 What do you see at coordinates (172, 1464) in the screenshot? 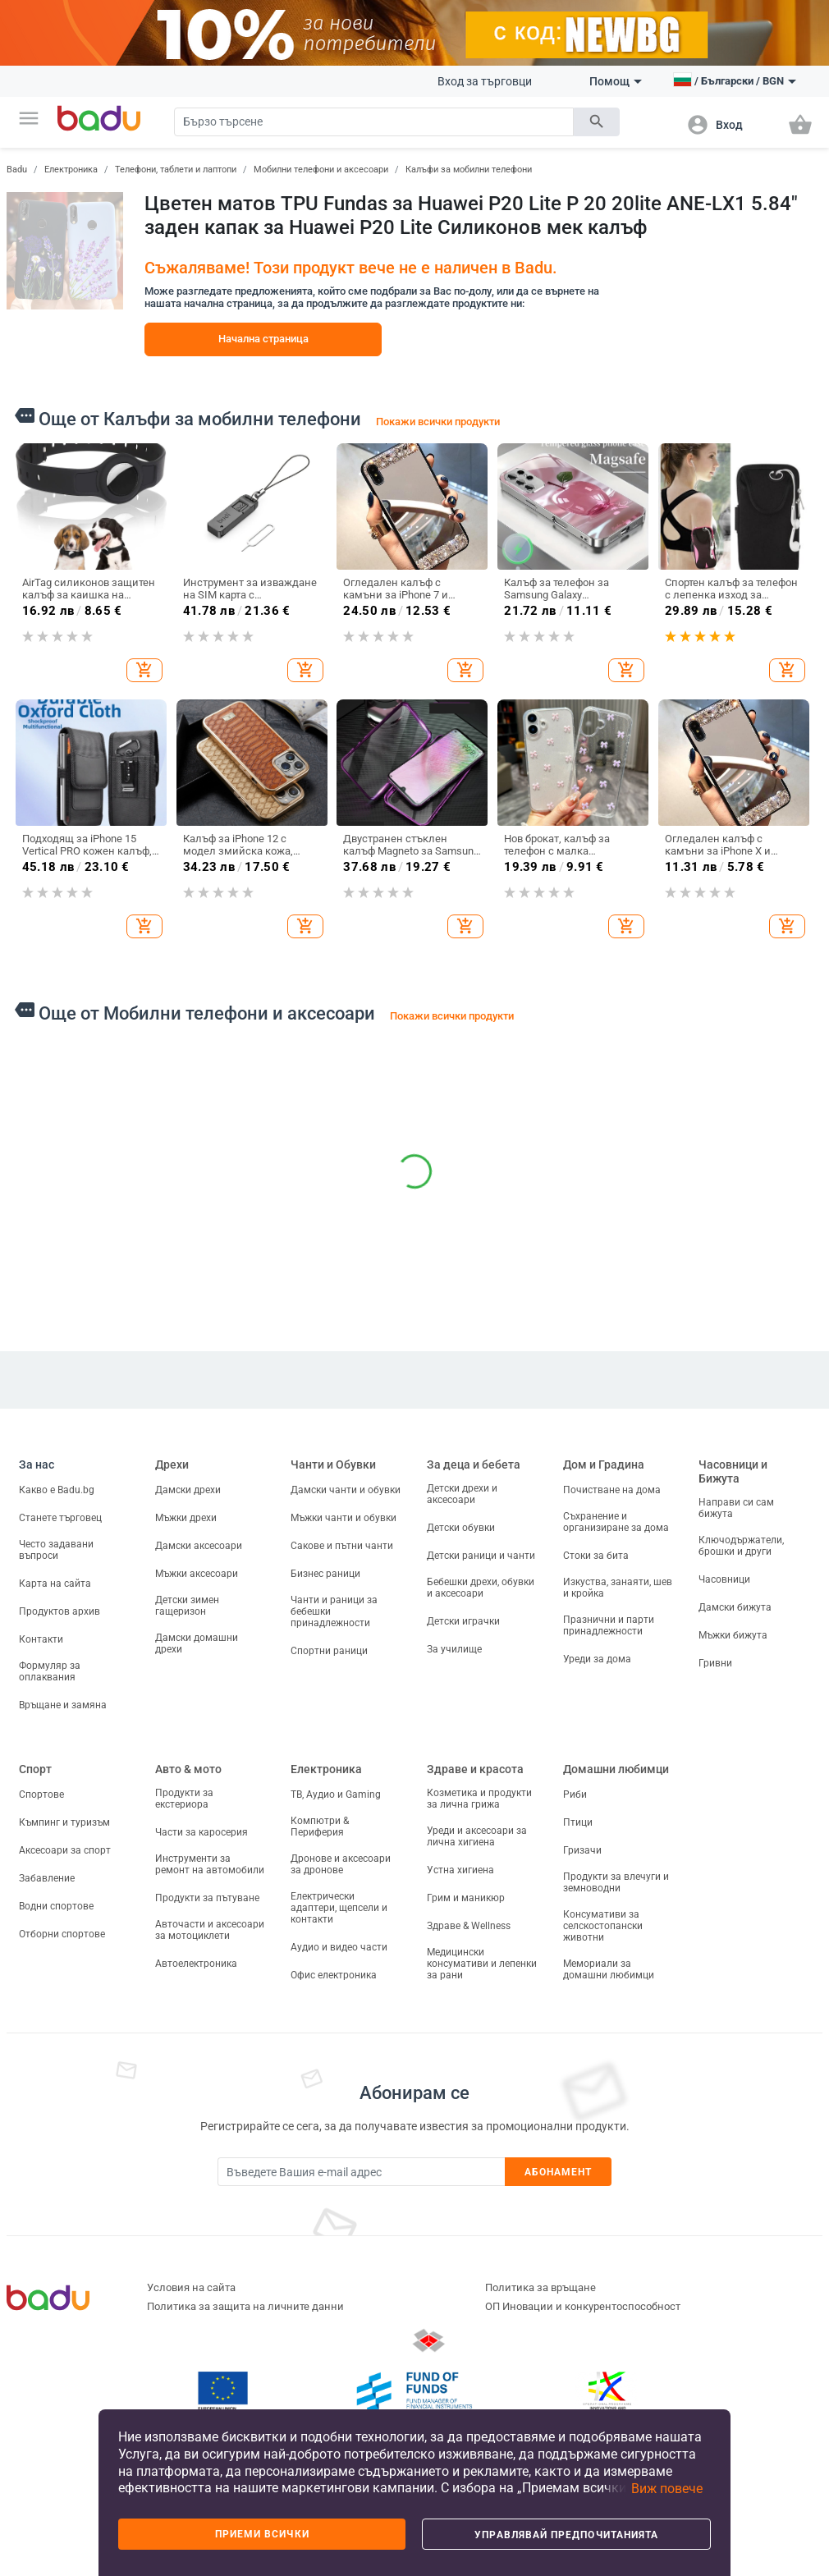
I see `Дрехи` at bounding box center [172, 1464].